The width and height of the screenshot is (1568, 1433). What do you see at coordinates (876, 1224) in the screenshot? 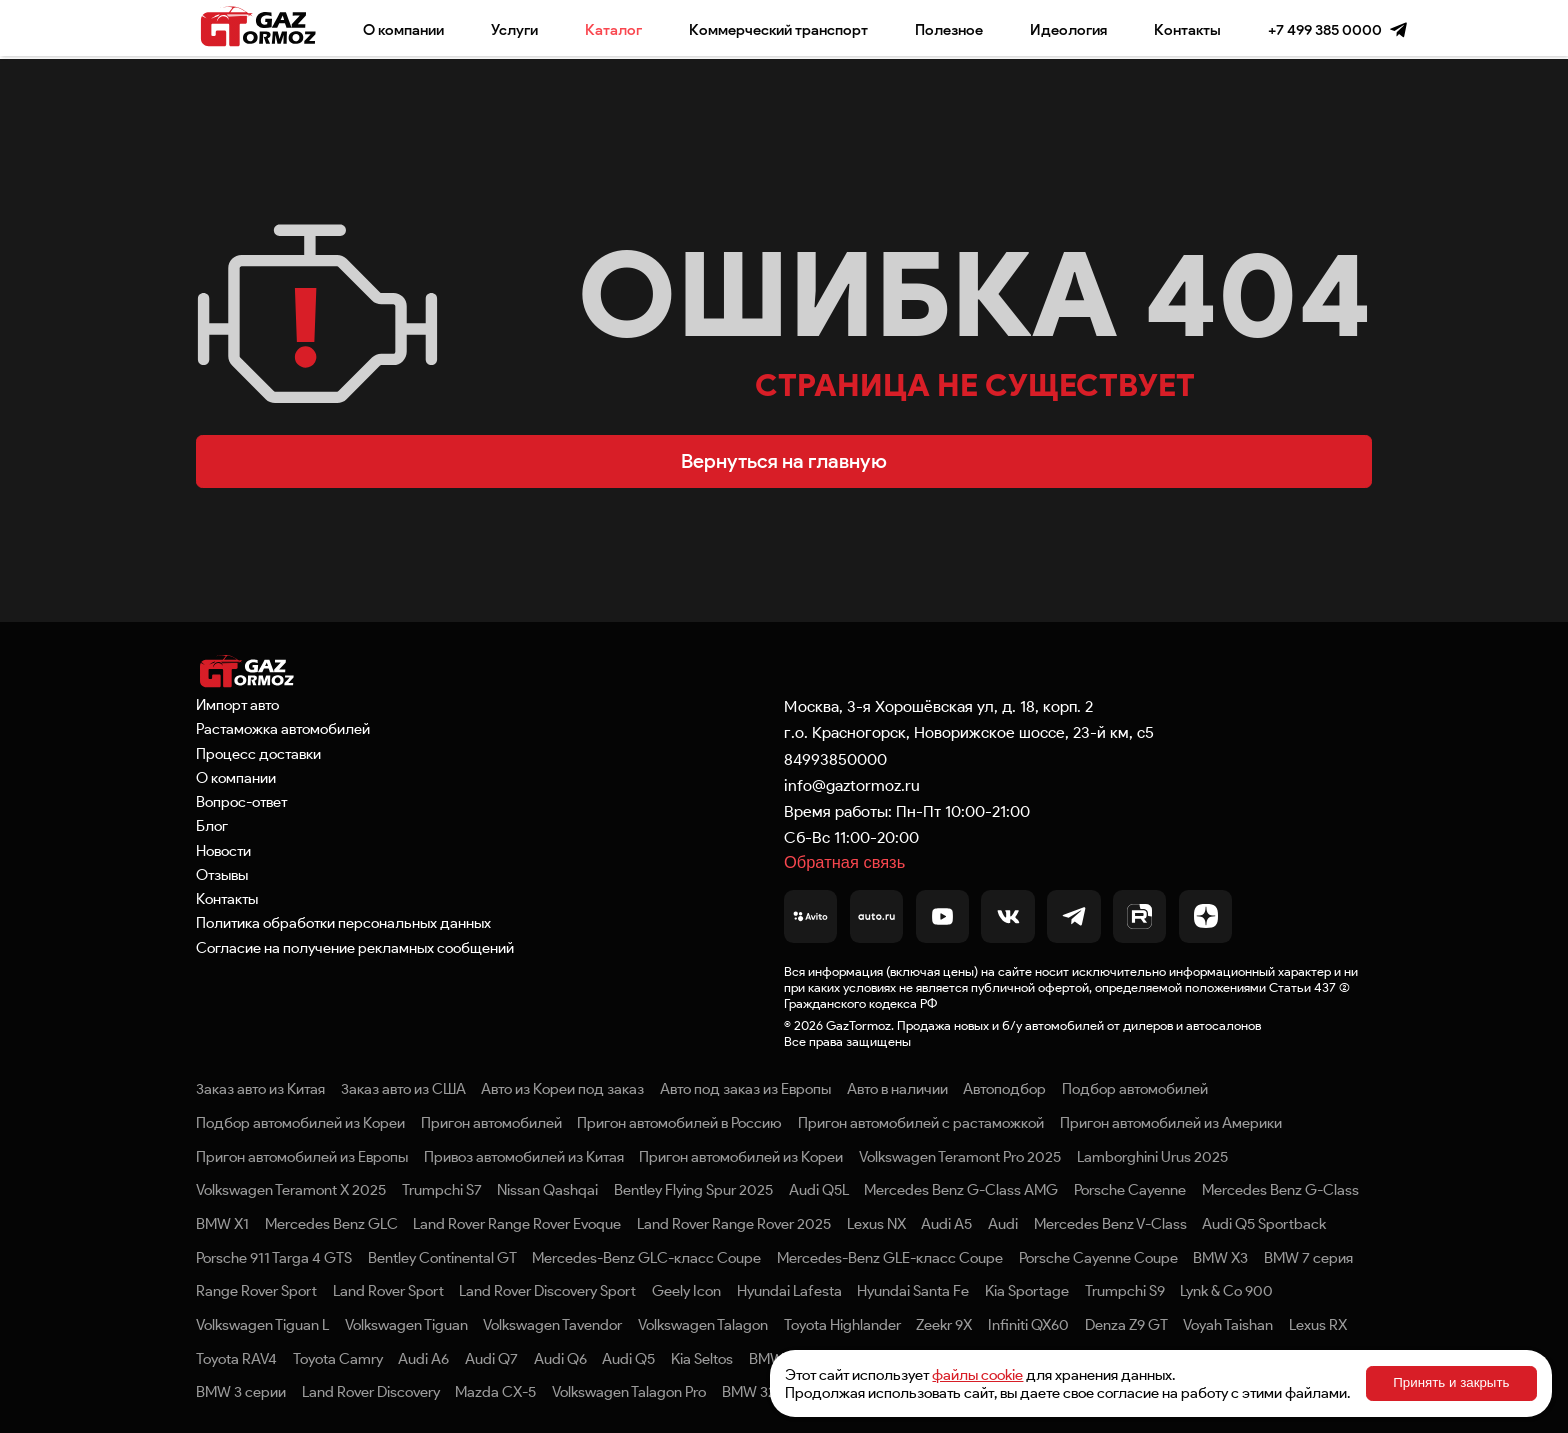
I see `Lexus NX` at bounding box center [876, 1224].